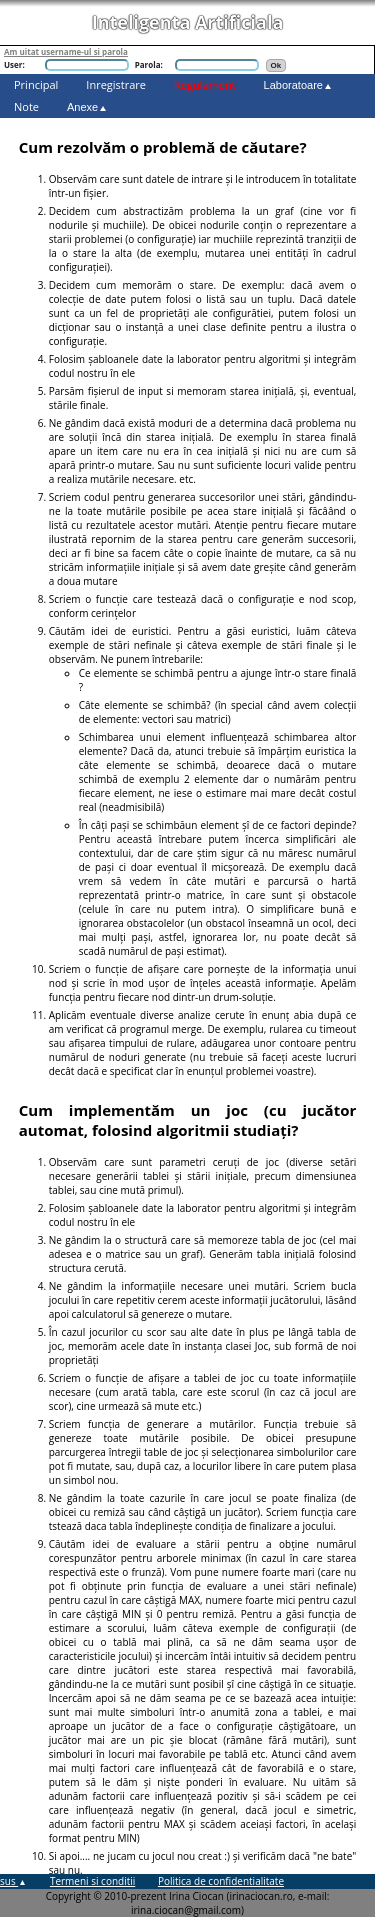  Describe the element at coordinates (116, 84) in the screenshot. I see `Inregistrare` at that location.